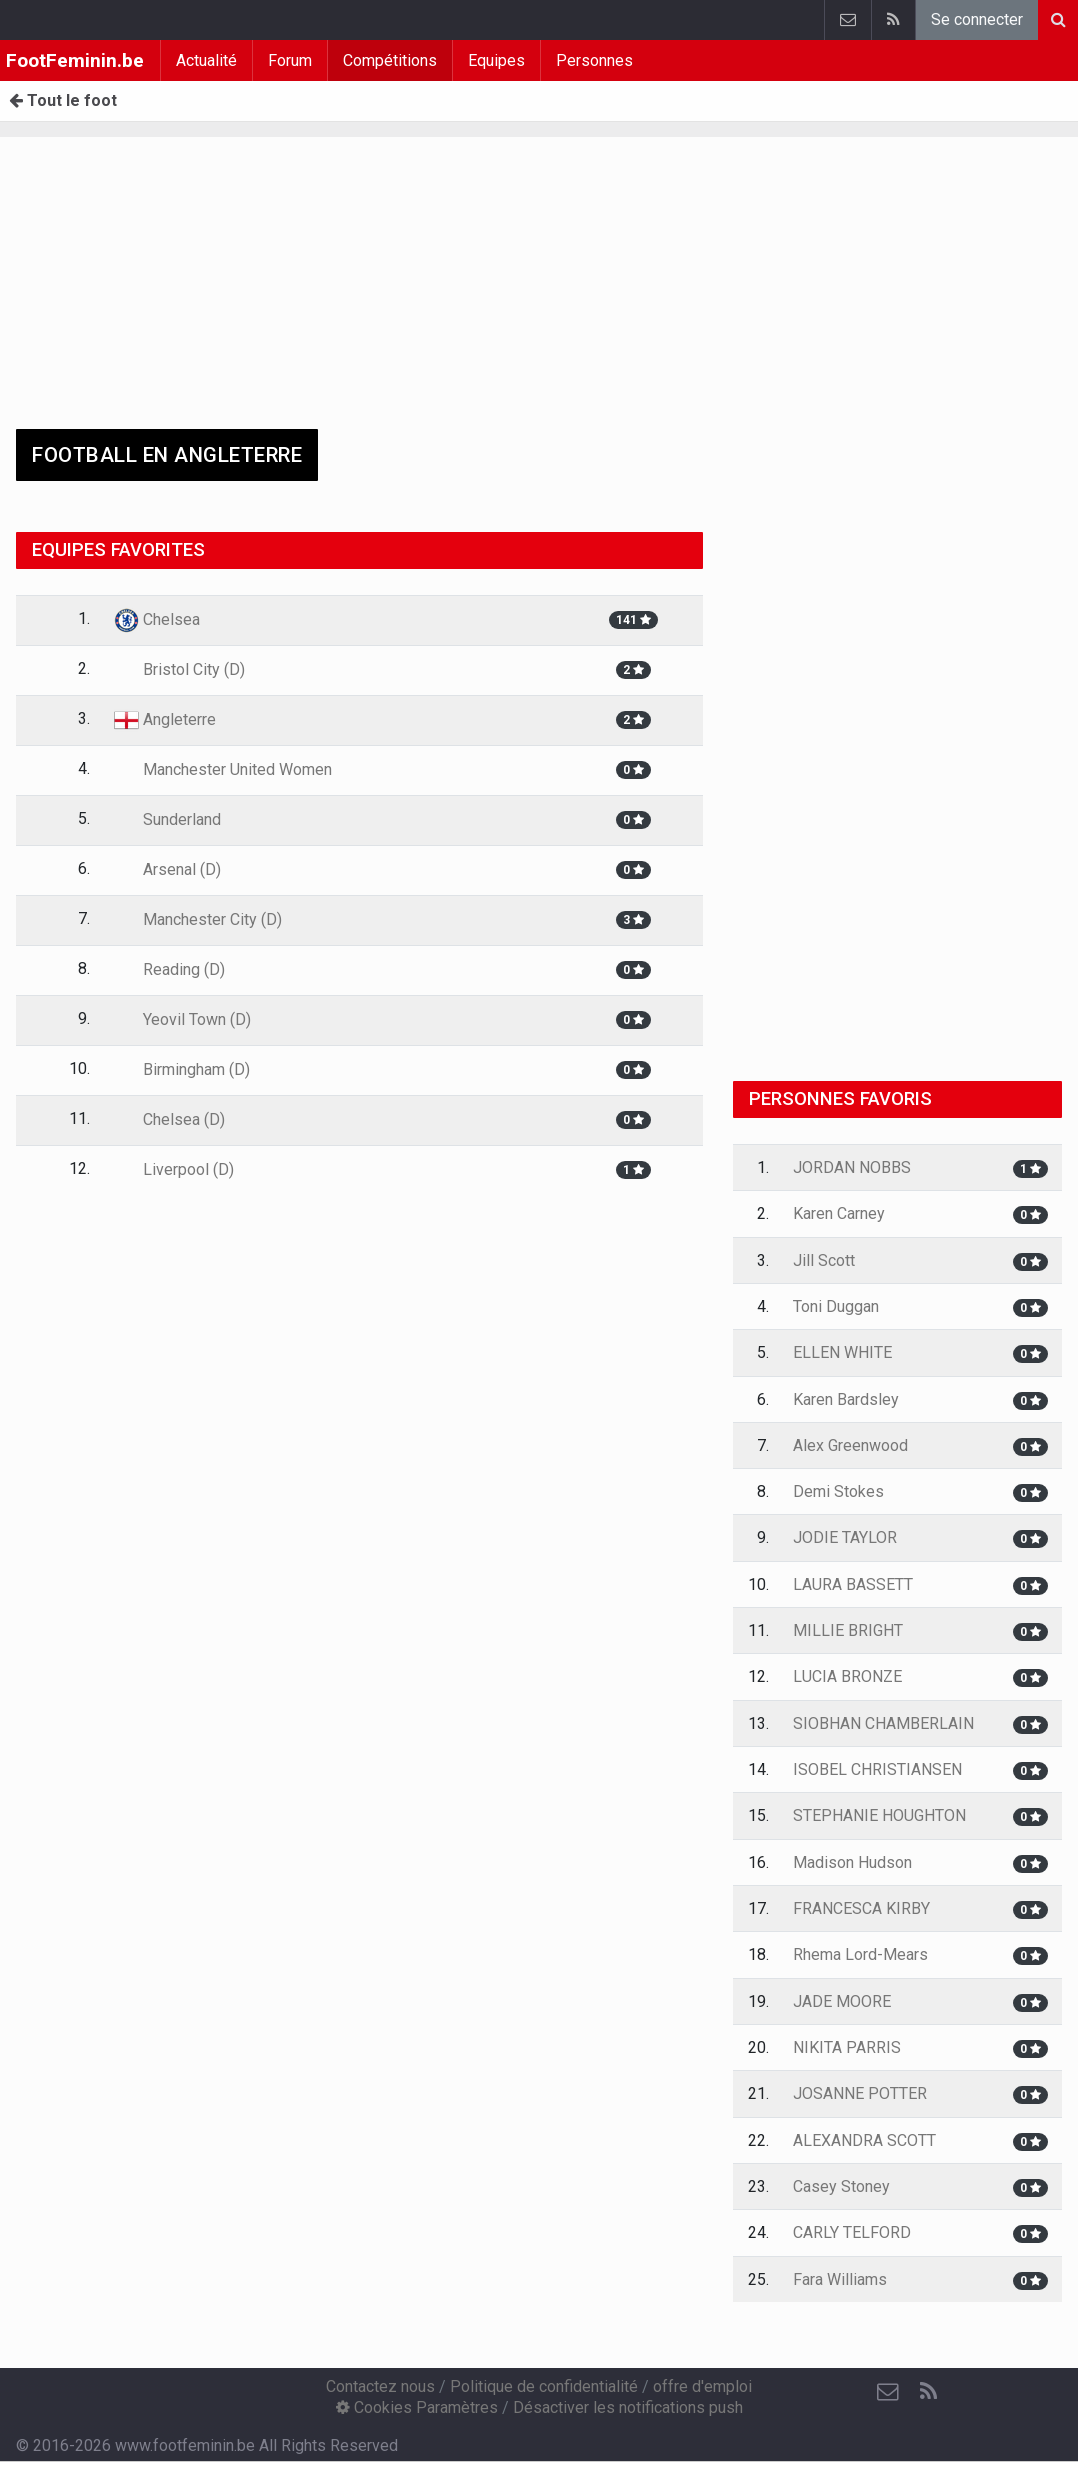 The width and height of the screenshot is (1078, 2472). I want to click on Madison Hudson, so click(852, 1862).